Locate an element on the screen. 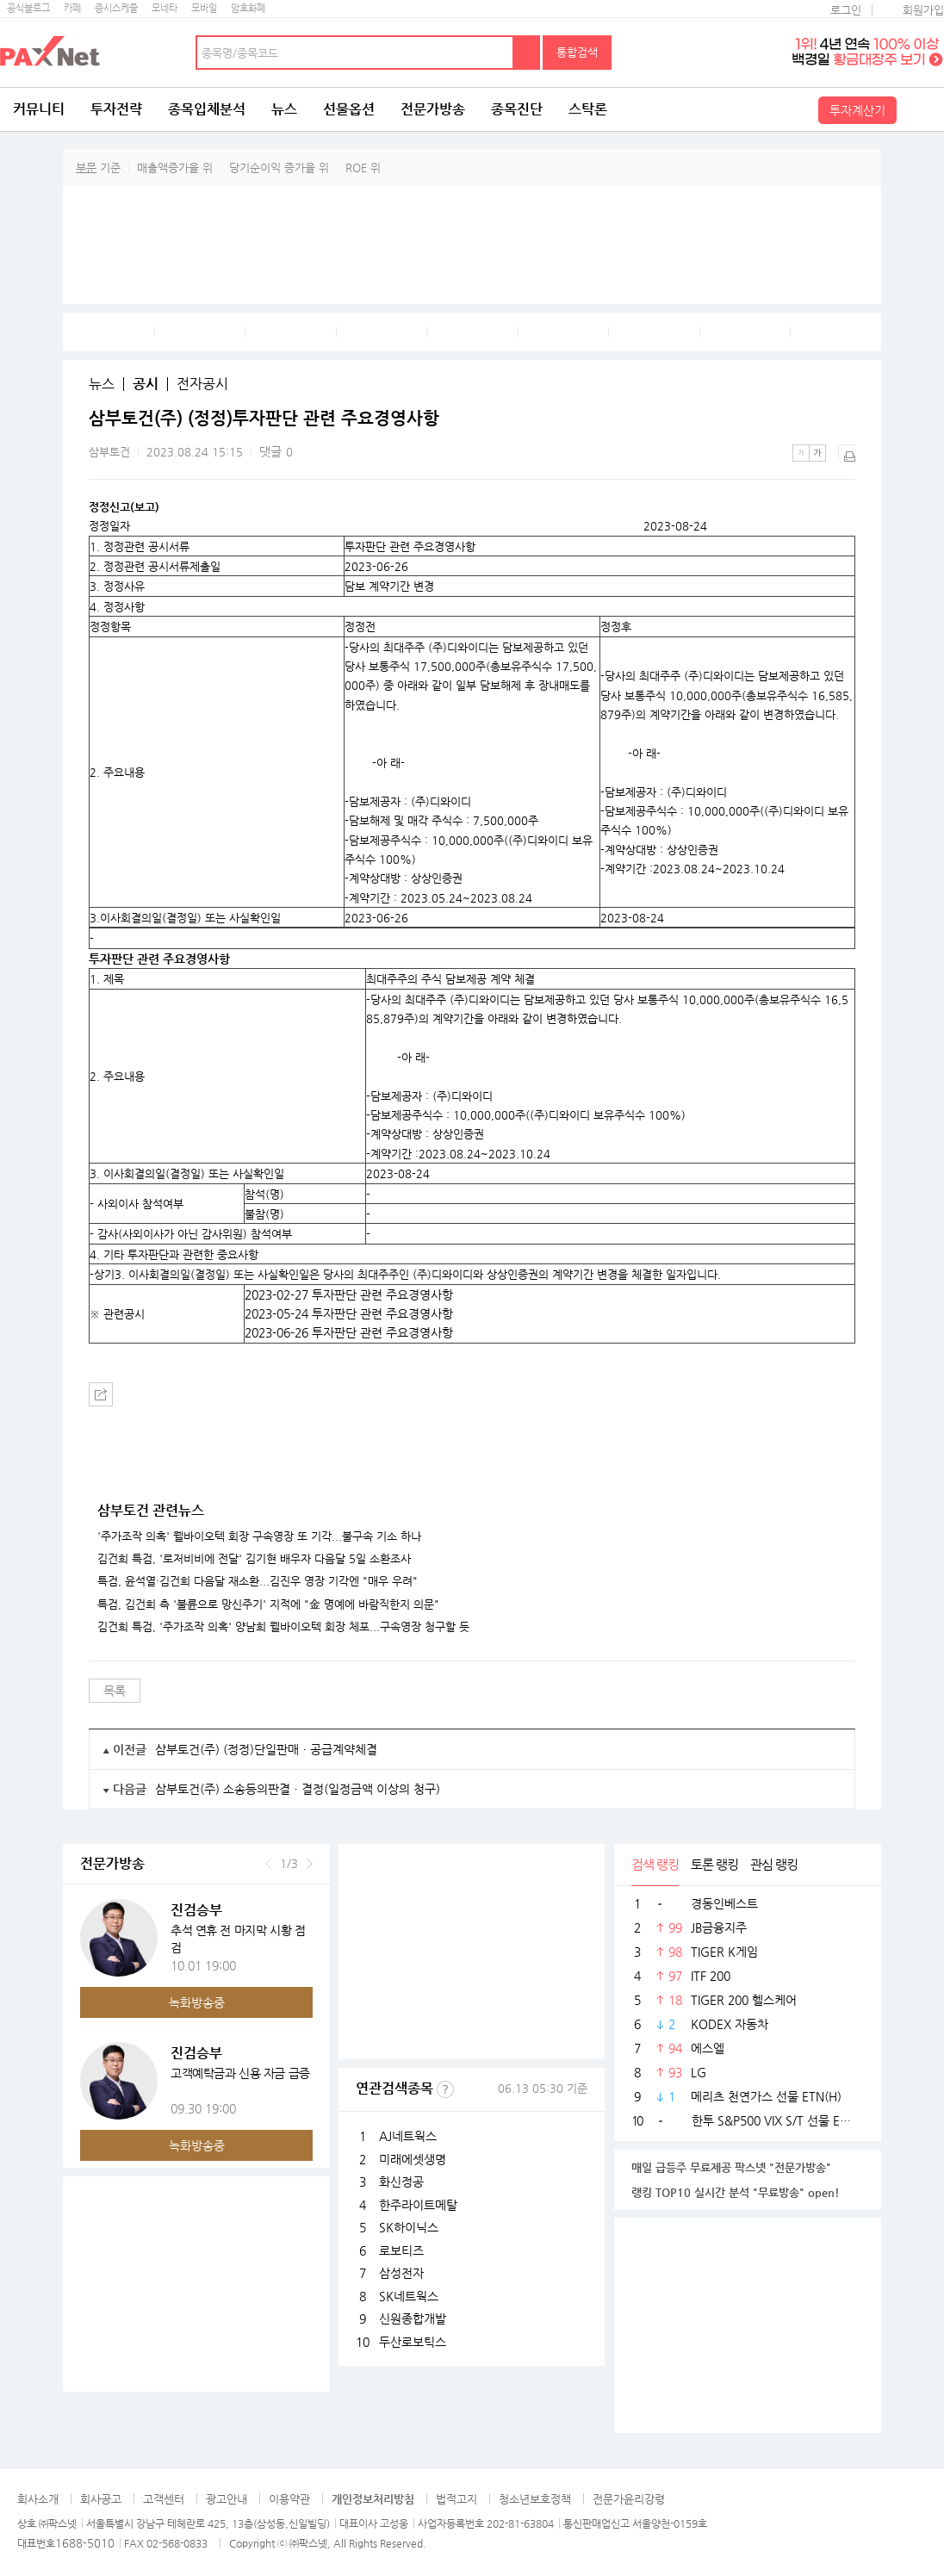  2023-02-27 투자판단 관련 주요경영사항 is located at coordinates (349, 1294).